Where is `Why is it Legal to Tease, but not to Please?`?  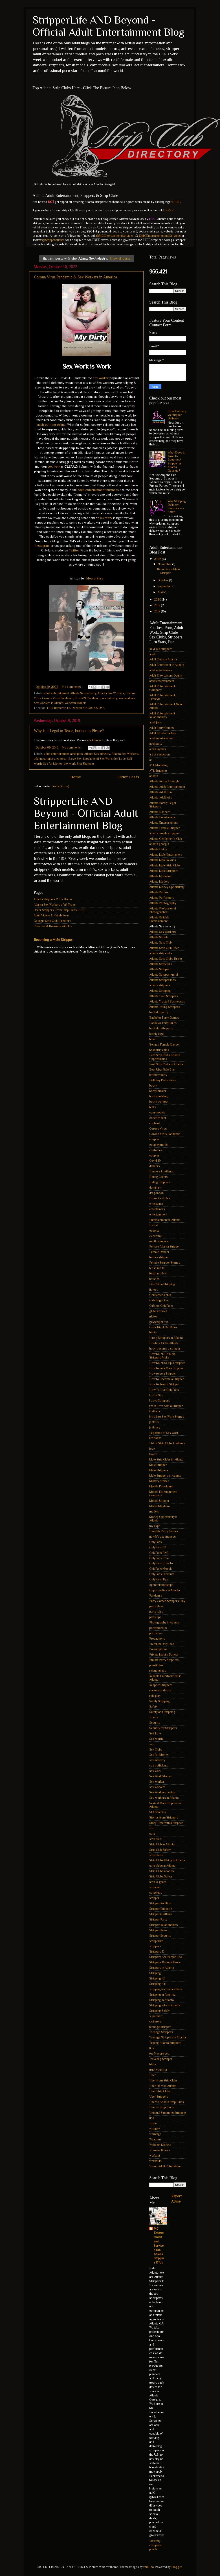
Why is it Legal to Tease, but not to Please? is located at coordinates (69, 731).